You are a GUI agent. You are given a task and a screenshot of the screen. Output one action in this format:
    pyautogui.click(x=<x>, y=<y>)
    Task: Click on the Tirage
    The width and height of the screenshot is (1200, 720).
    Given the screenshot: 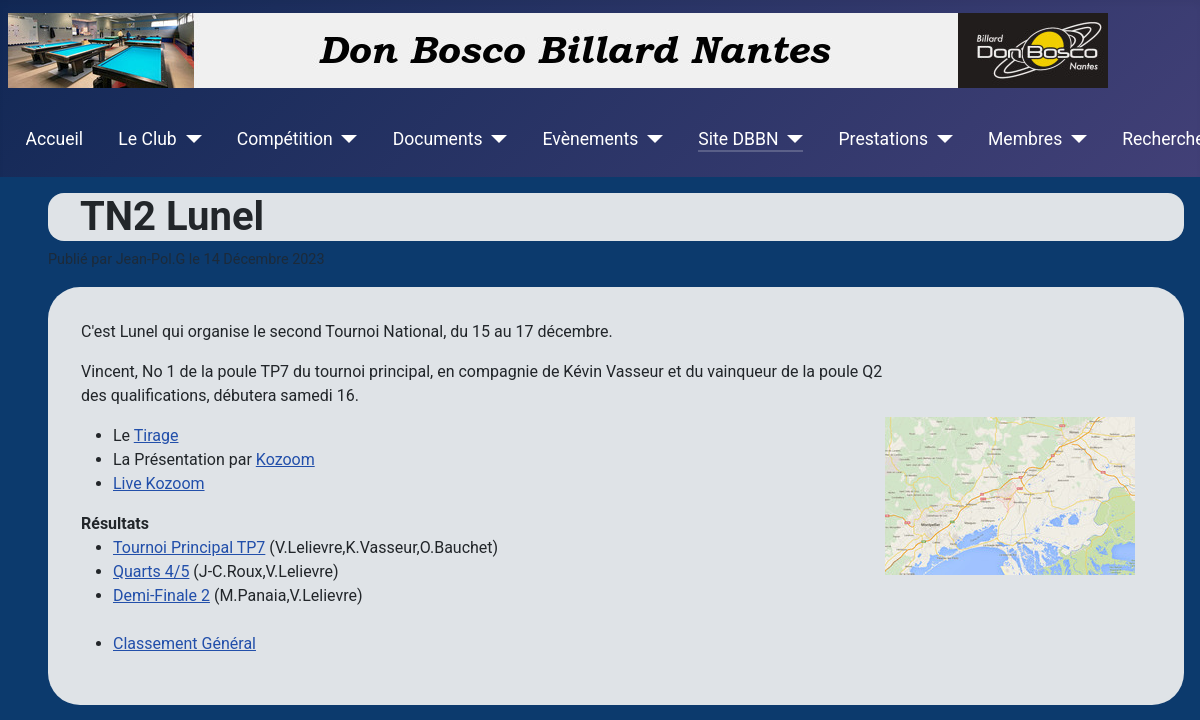 What is the action you would take?
    pyautogui.click(x=156, y=435)
    